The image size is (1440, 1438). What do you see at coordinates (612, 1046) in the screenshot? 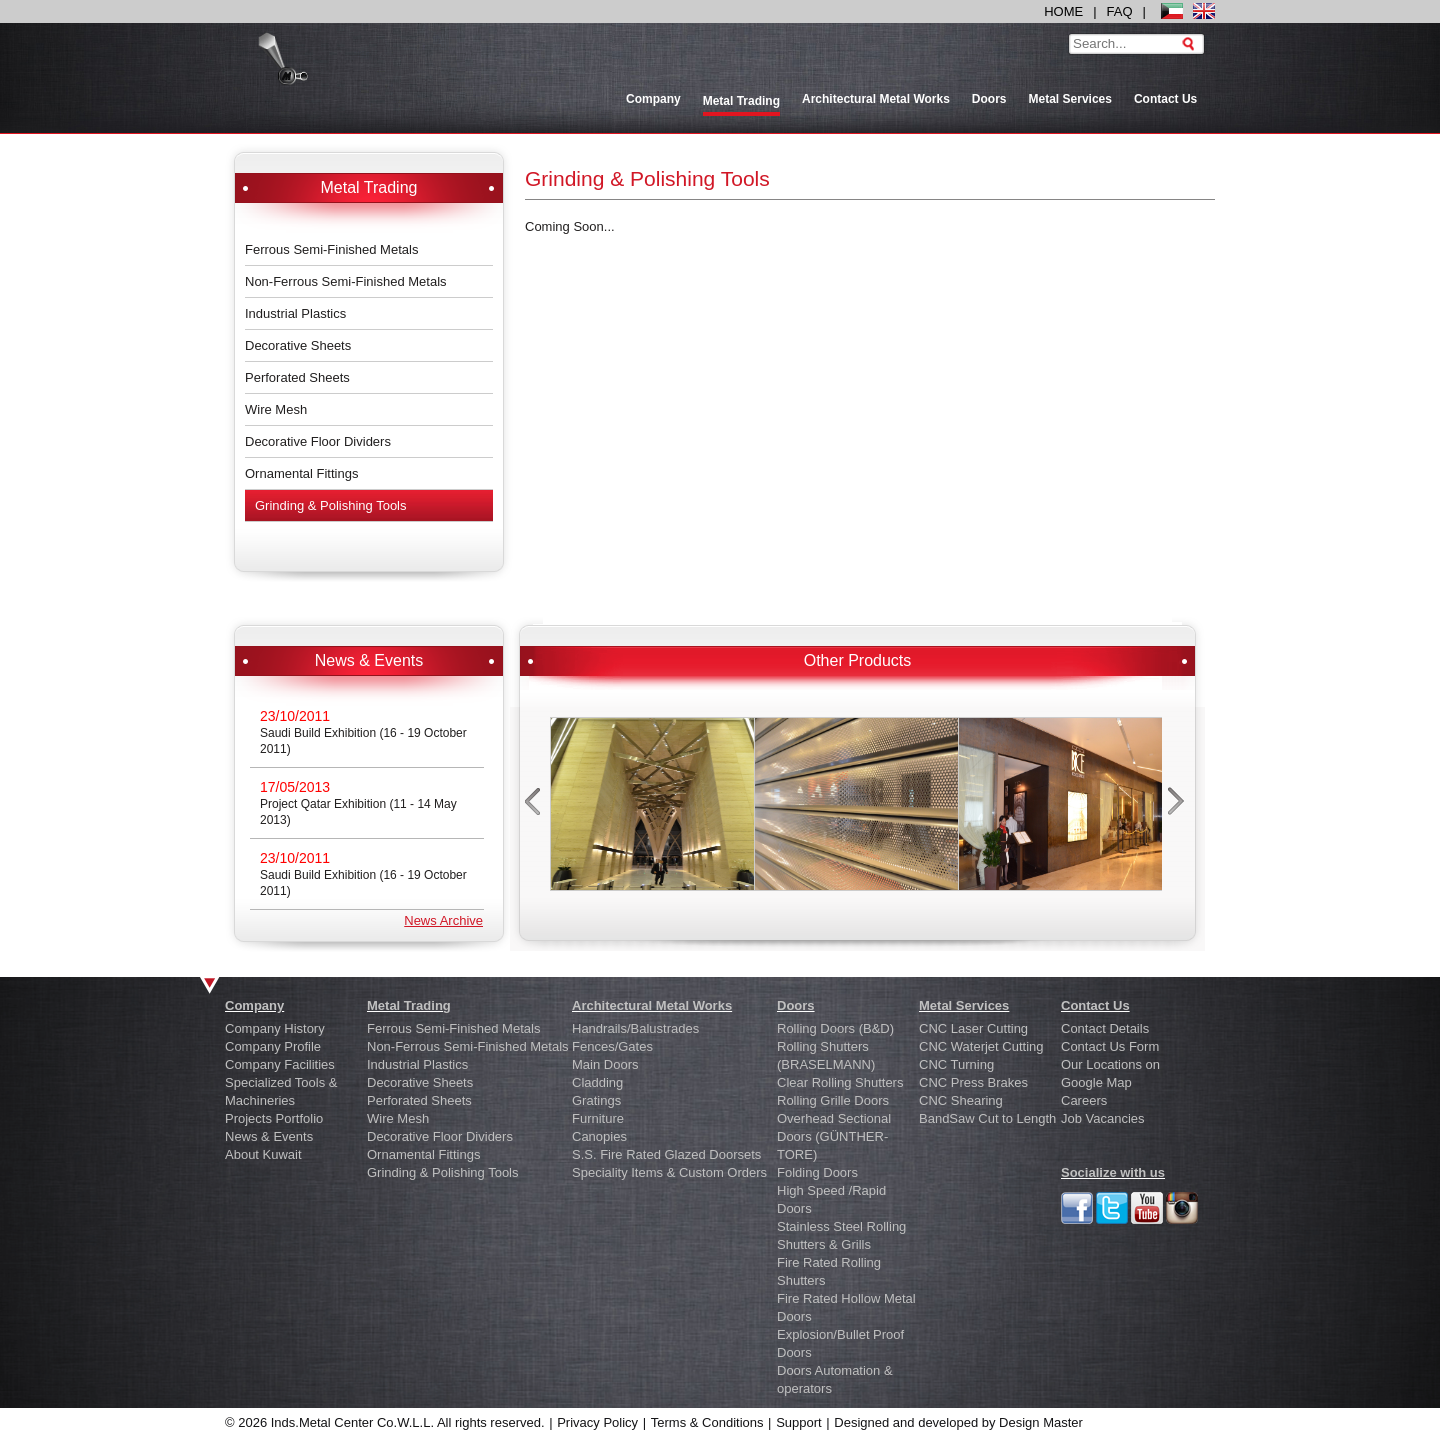
I see `Fences/Gates` at bounding box center [612, 1046].